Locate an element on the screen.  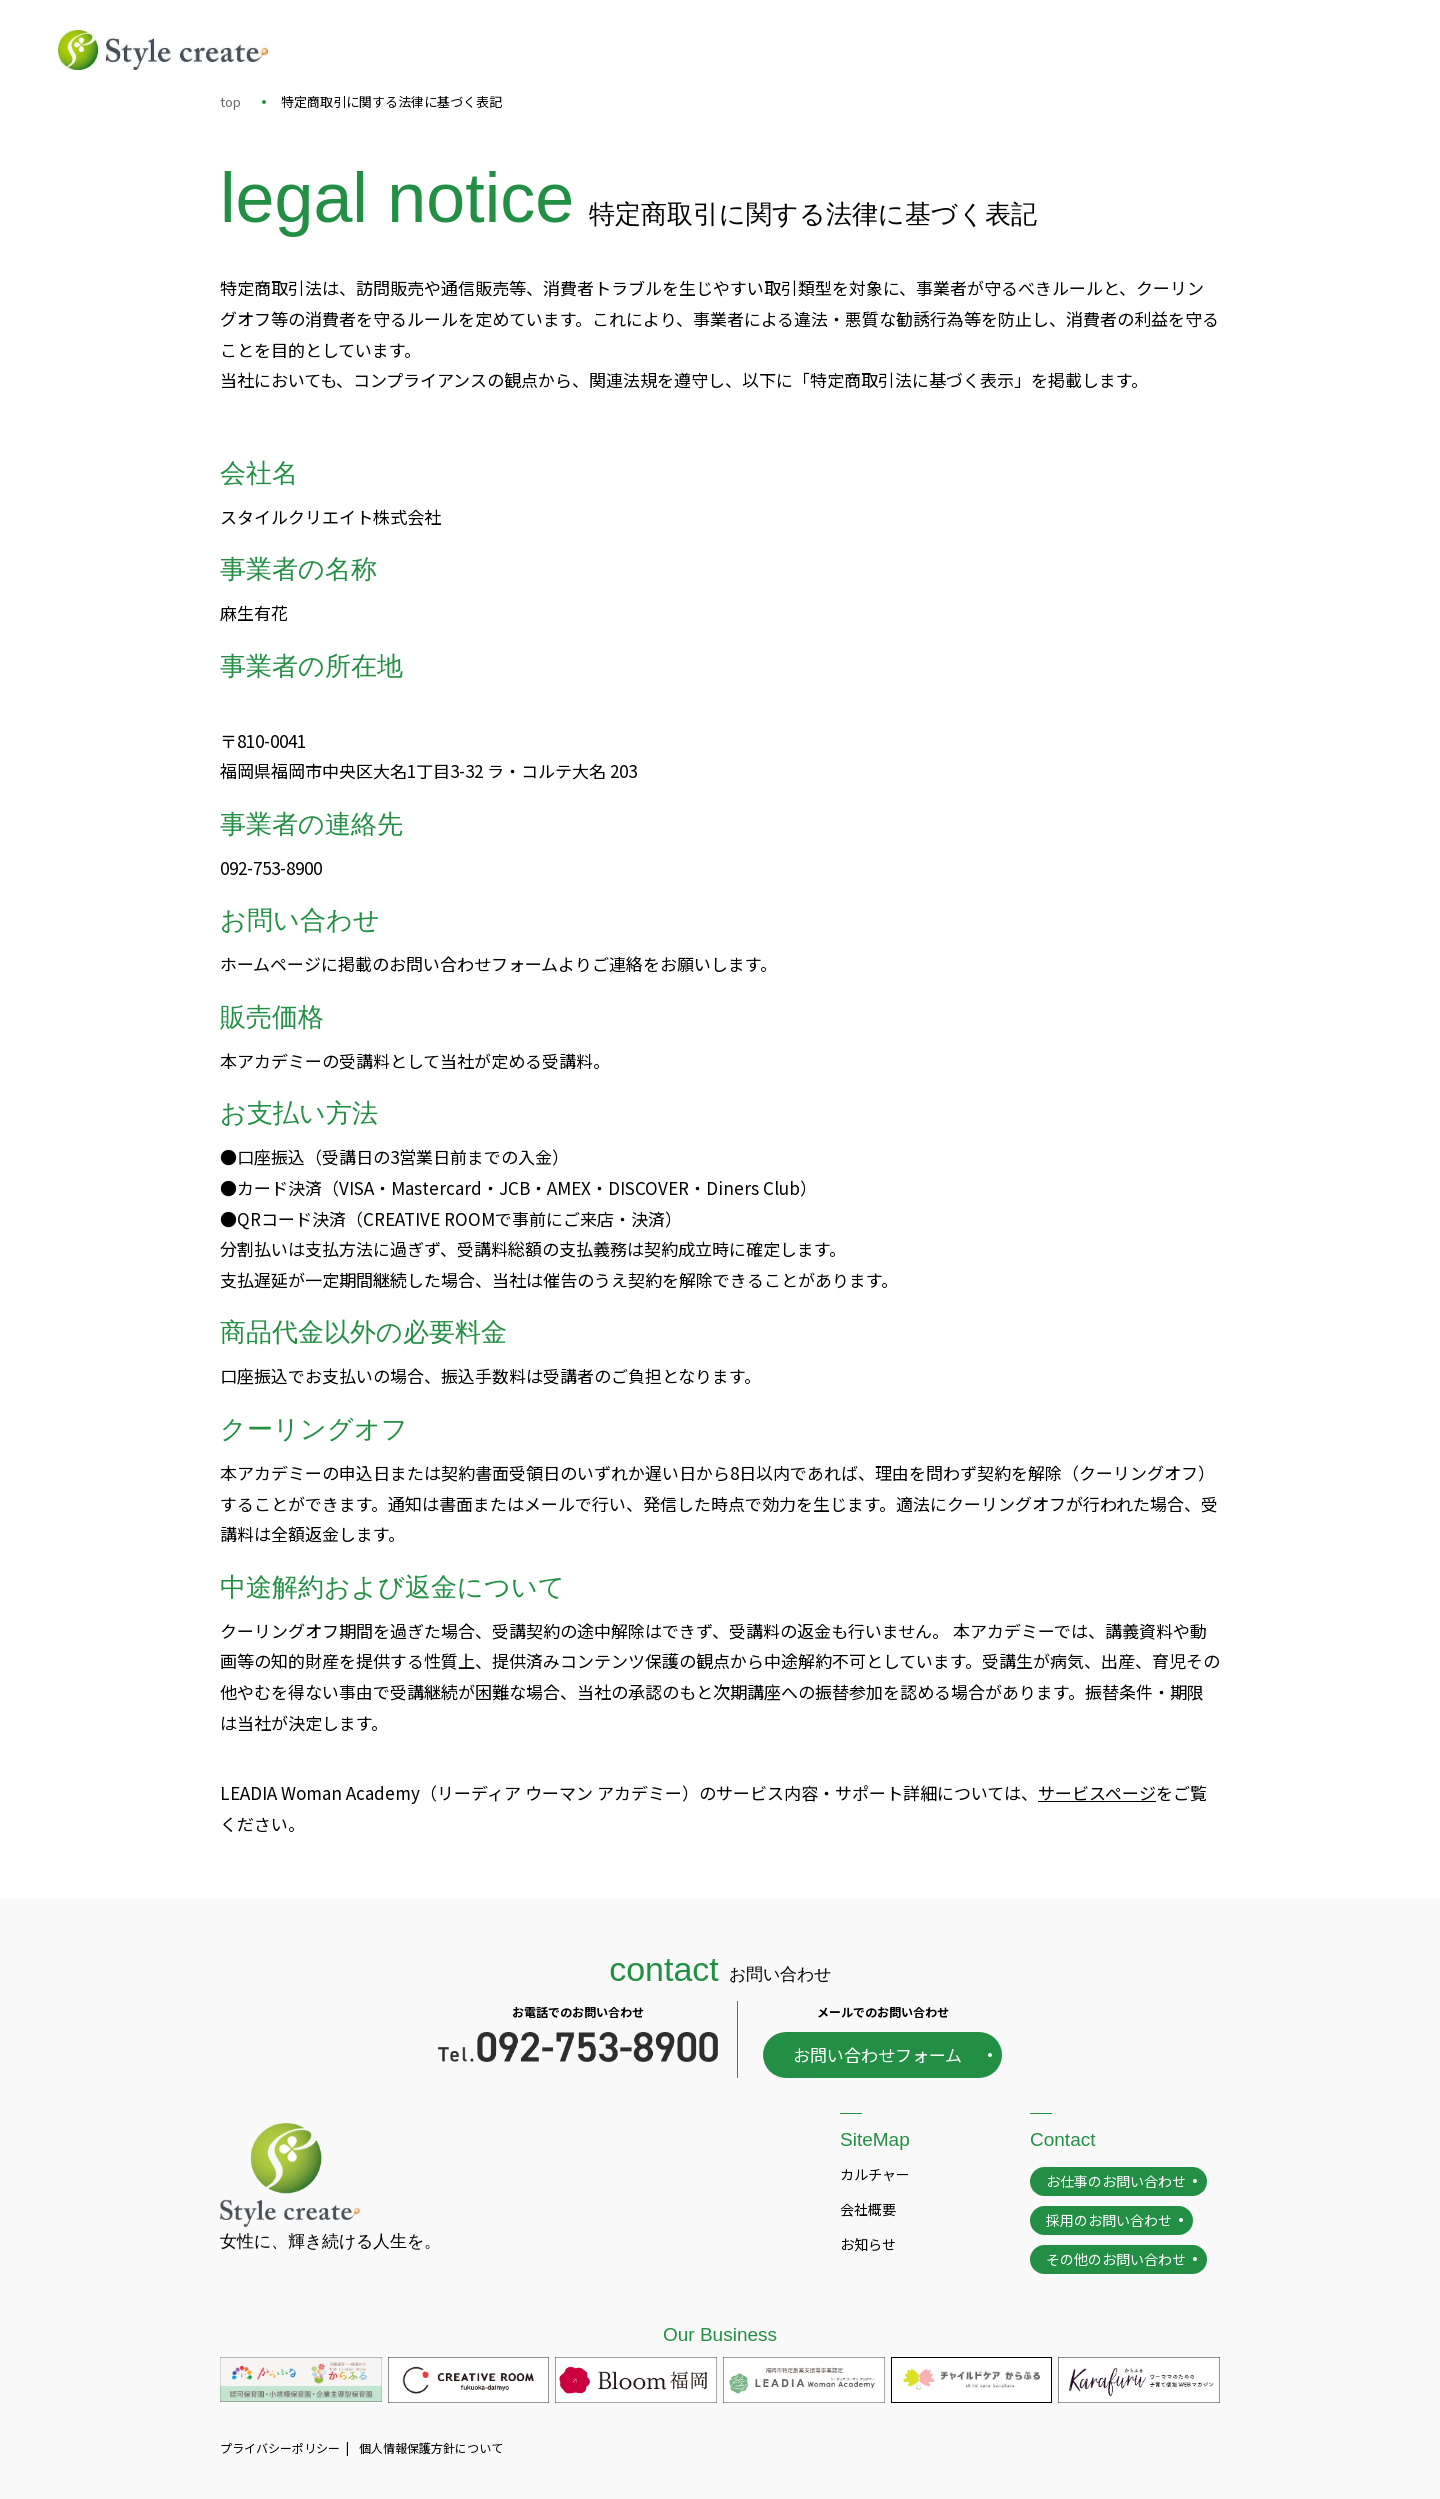
カルチャー is located at coordinates (875, 2174).